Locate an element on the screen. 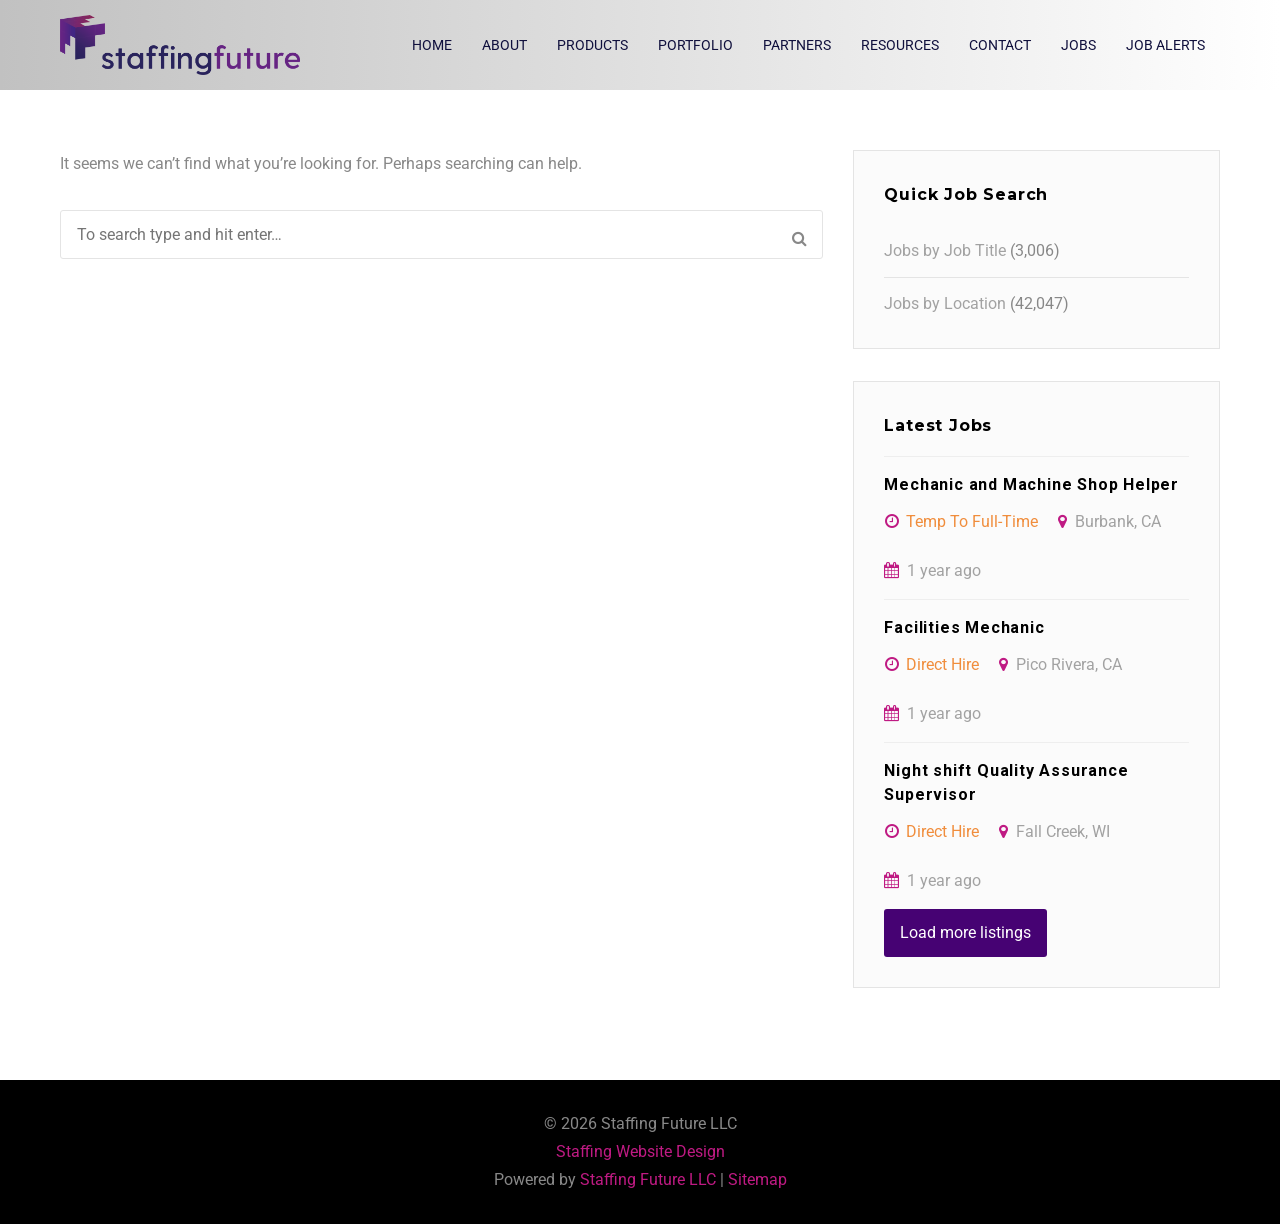 The image size is (1280, 1224). About is located at coordinates (504, 45).